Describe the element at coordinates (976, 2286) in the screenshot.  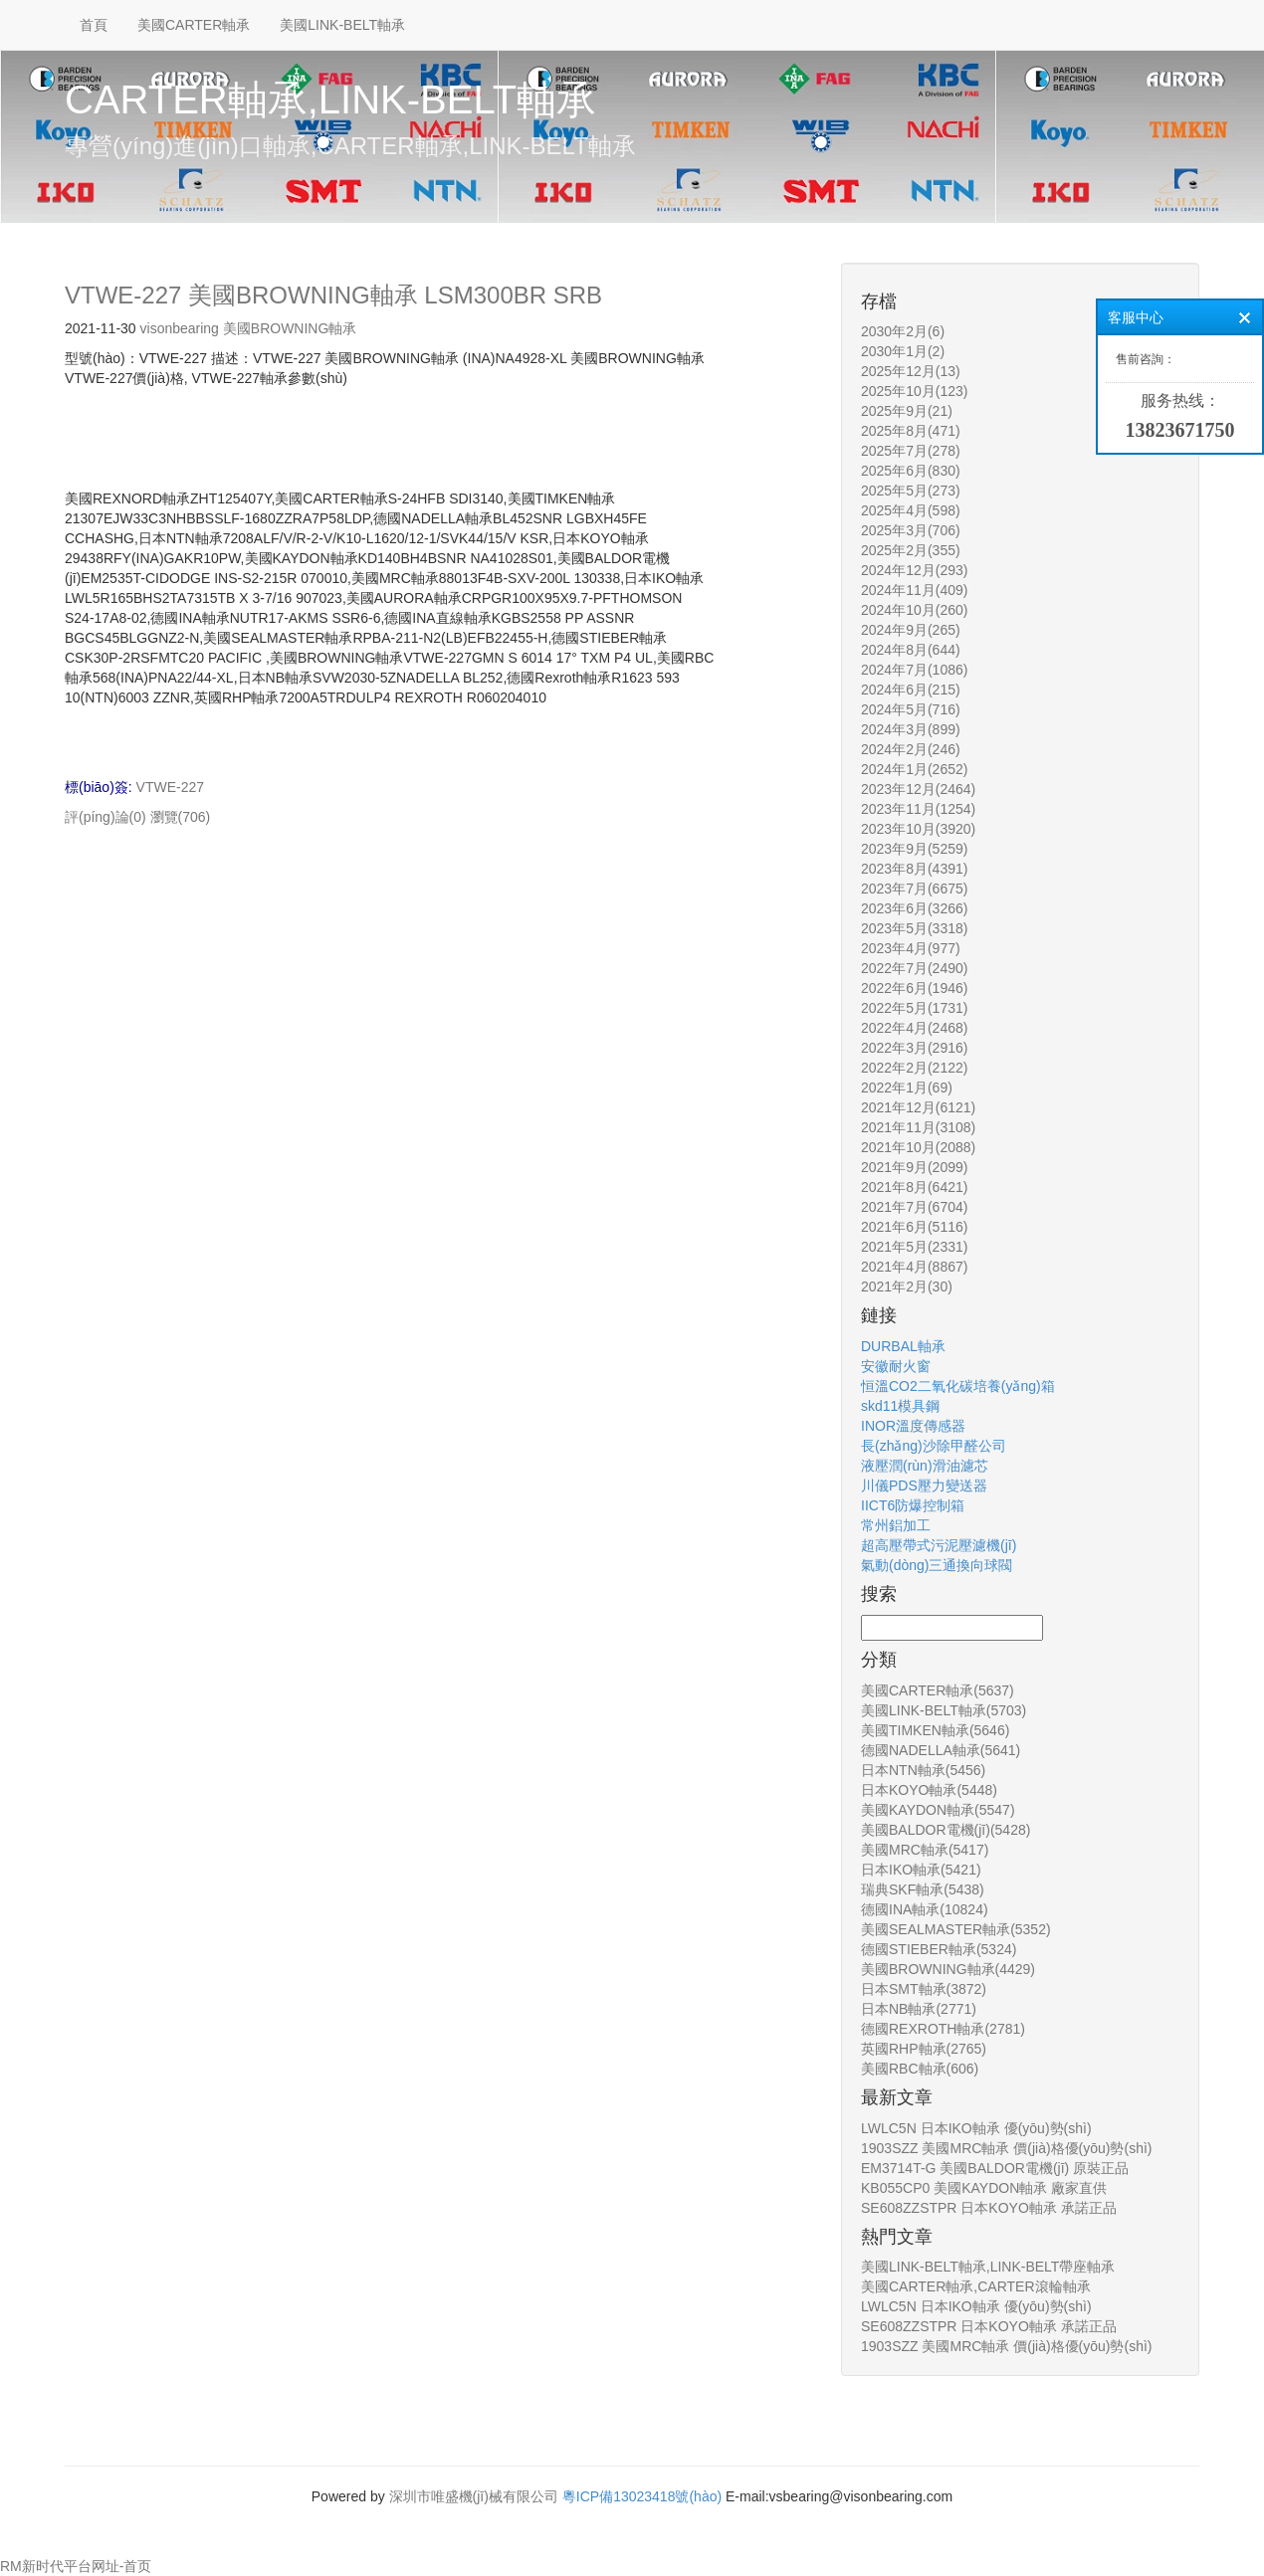
I see `美國CARTER軸承,CARTER滾輪軸承` at that location.